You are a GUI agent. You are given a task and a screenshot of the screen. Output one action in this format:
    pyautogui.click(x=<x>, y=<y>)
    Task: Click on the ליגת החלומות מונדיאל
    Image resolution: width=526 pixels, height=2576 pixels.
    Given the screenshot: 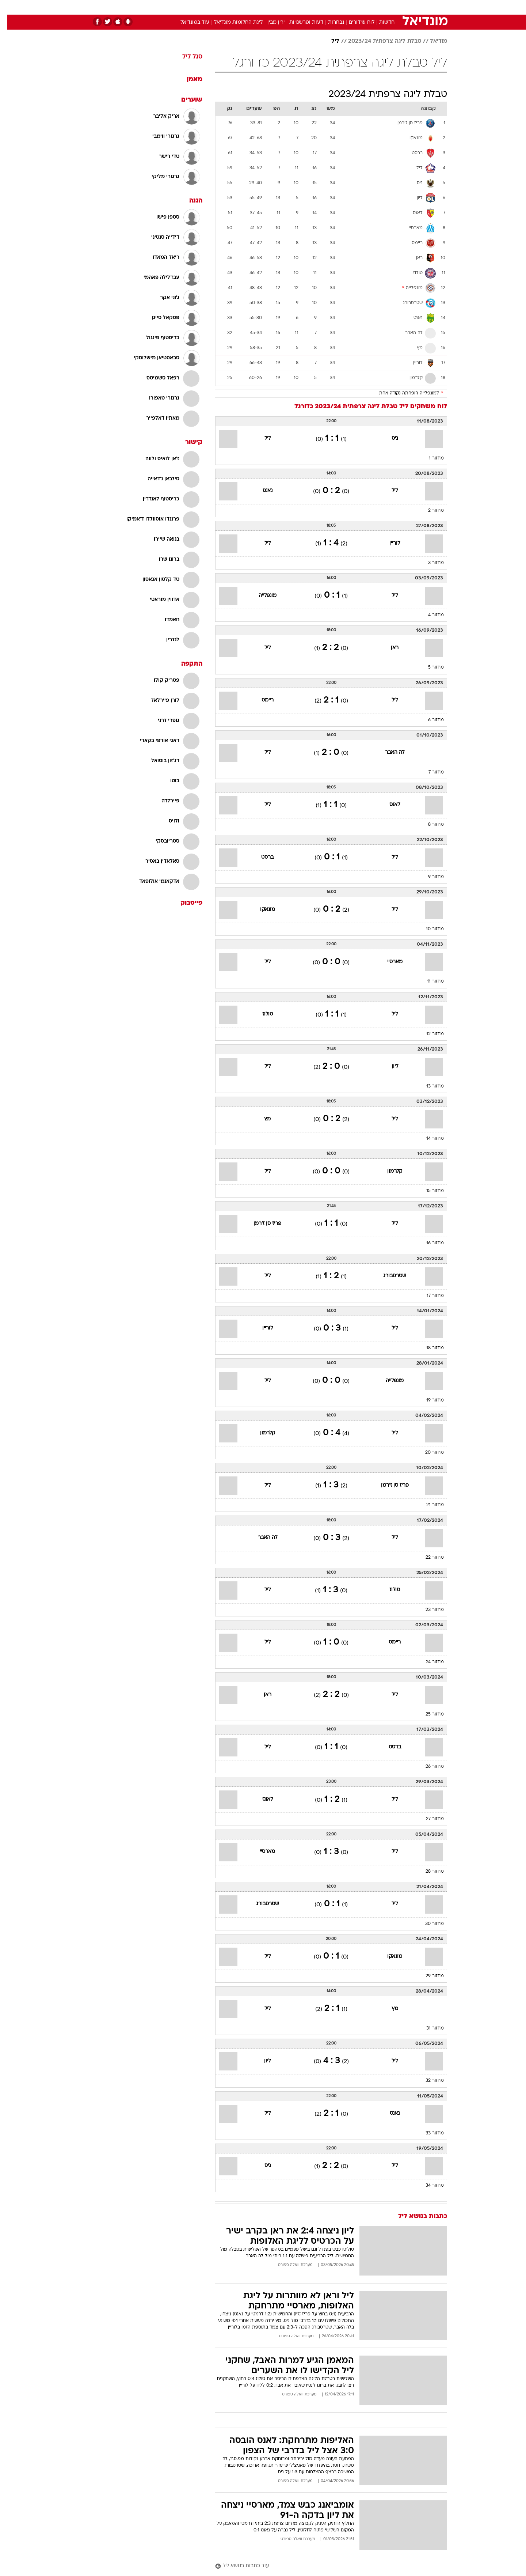 What is the action you would take?
    pyautogui.click(x=231, y=22)
    